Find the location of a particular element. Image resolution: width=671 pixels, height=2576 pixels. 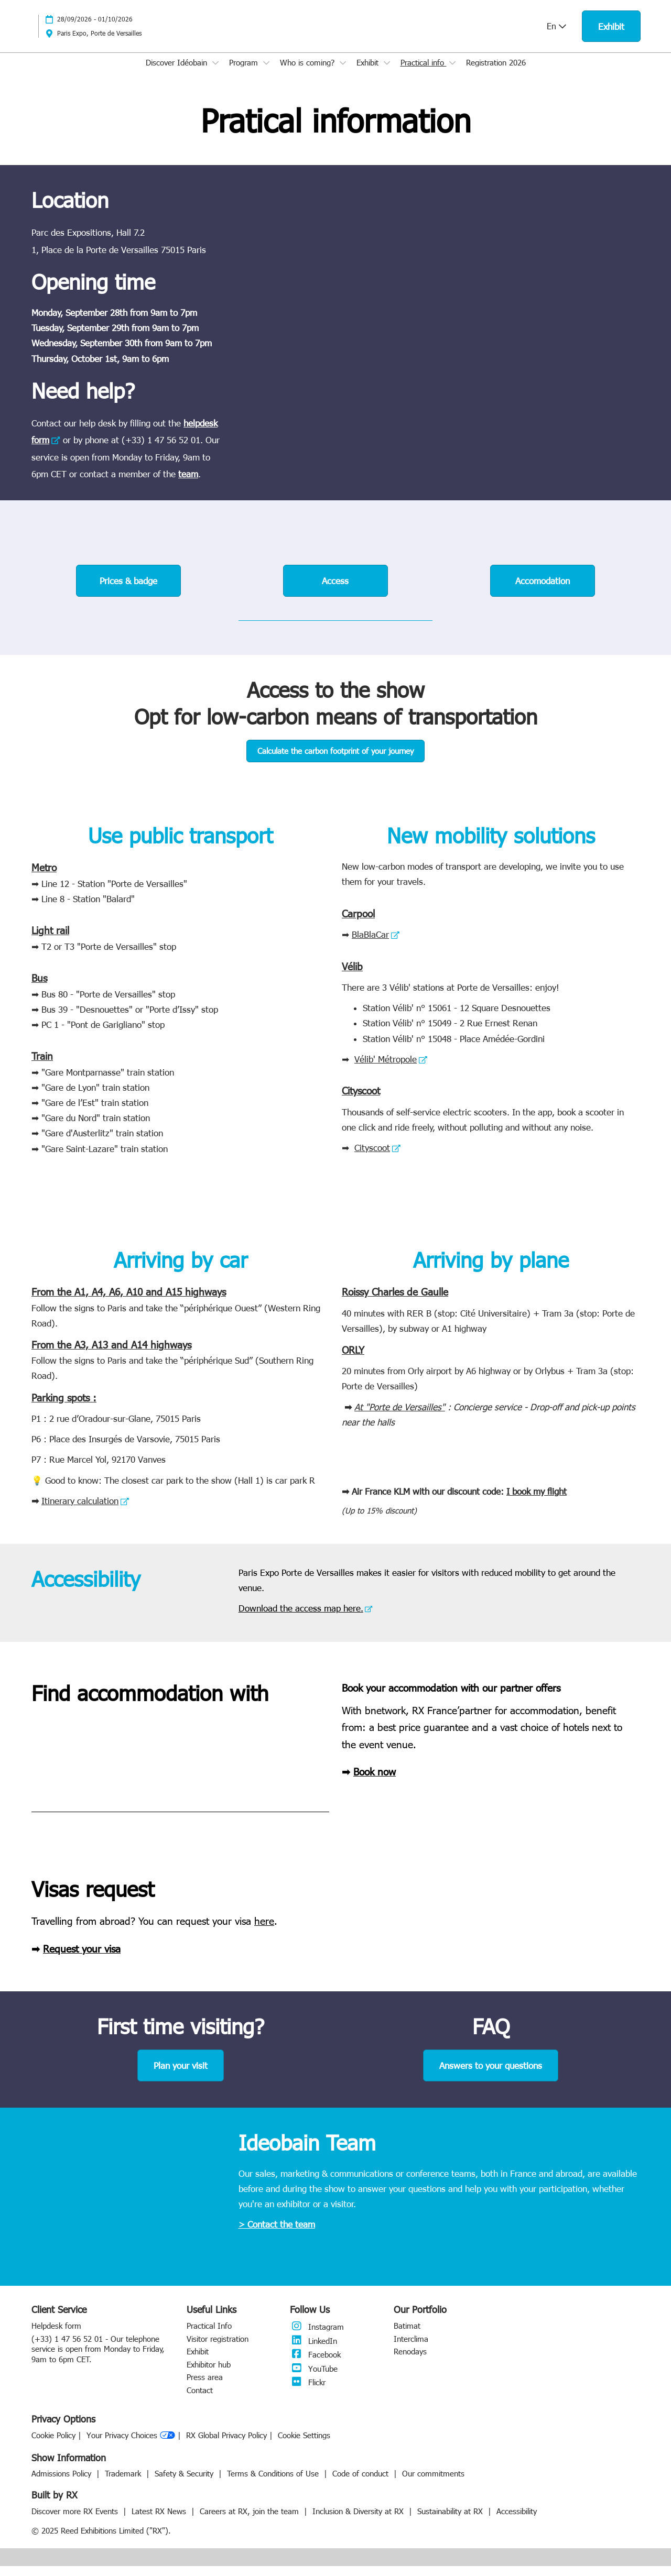

Book now is located at coordinates (374, 1781).